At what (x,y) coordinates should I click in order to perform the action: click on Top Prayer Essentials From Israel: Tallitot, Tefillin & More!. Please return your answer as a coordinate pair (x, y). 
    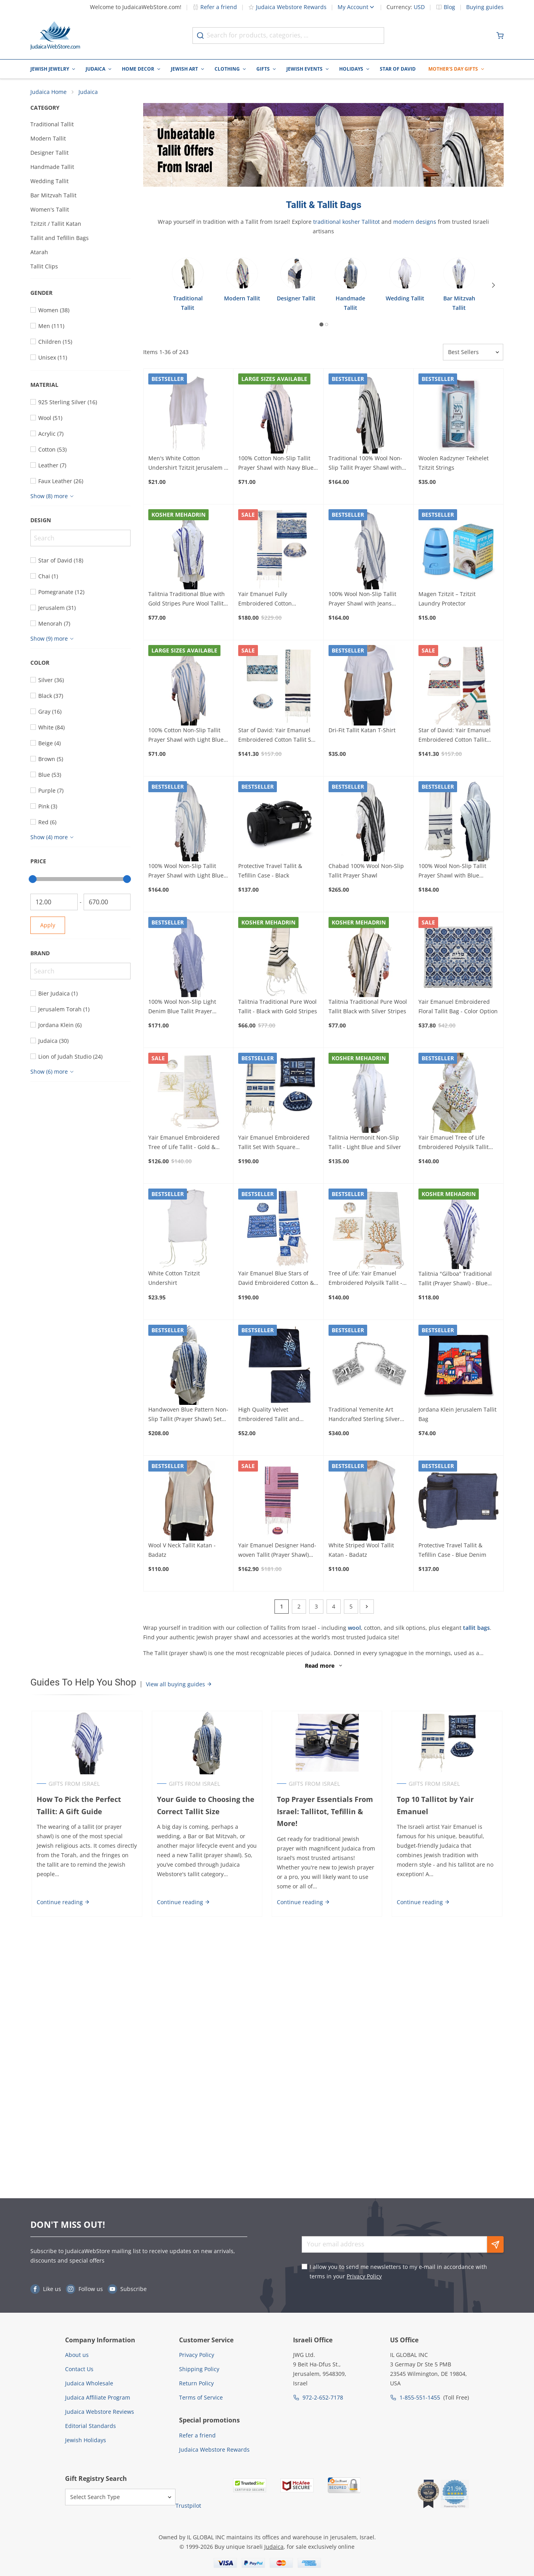
    Looking at the image, I should click on (325, 1812).